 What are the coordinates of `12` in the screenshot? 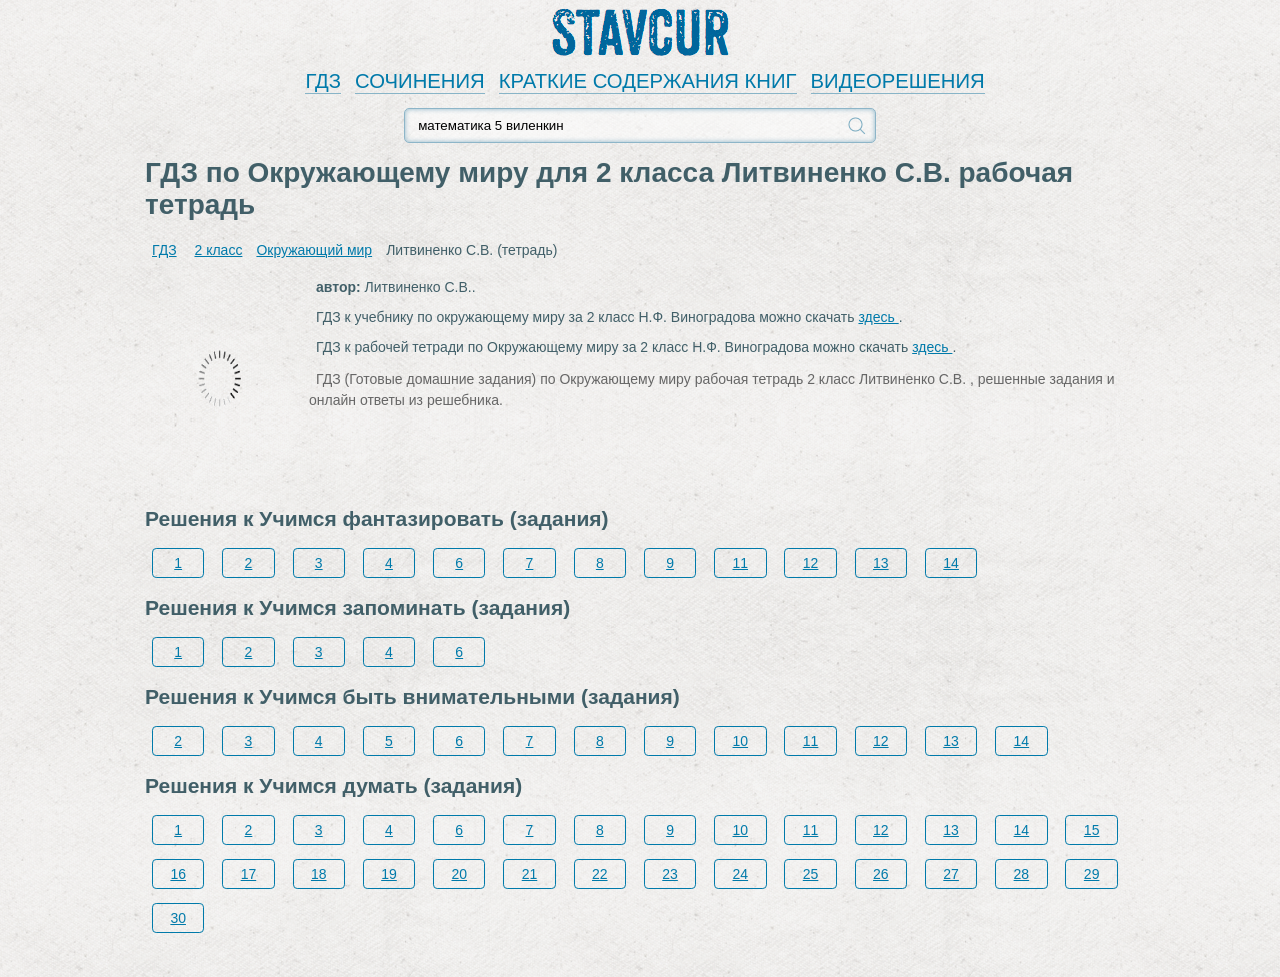 It's located at (811, 563).